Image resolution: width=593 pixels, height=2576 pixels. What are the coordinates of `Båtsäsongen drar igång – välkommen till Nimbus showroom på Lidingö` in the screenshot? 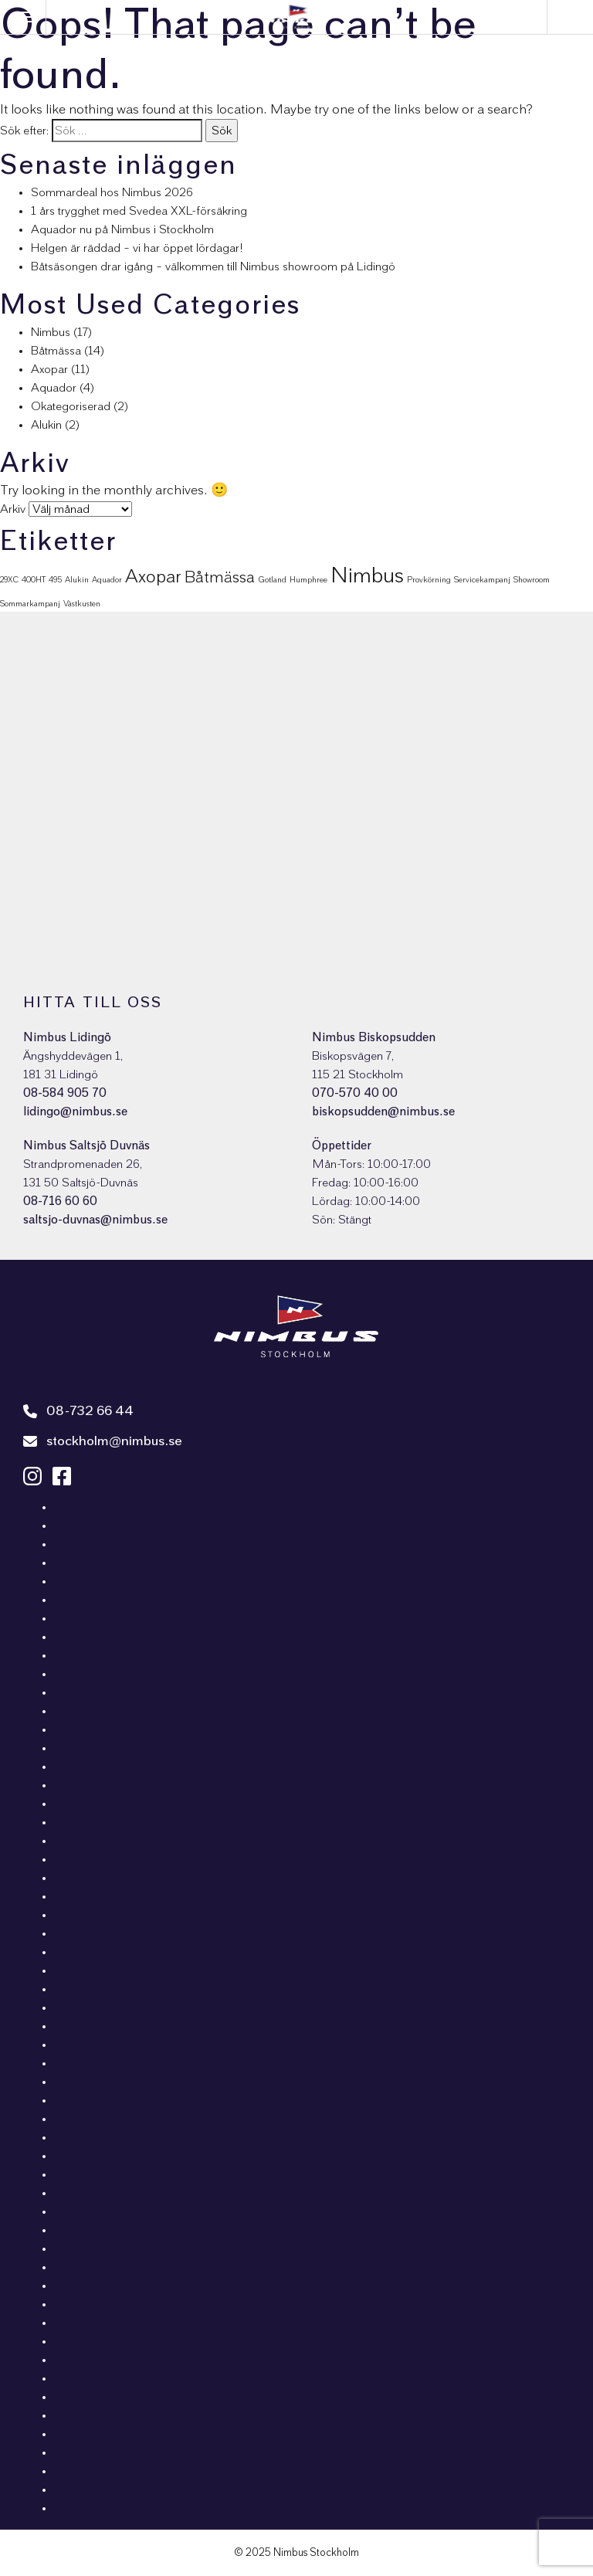 It's located at (213, 266).